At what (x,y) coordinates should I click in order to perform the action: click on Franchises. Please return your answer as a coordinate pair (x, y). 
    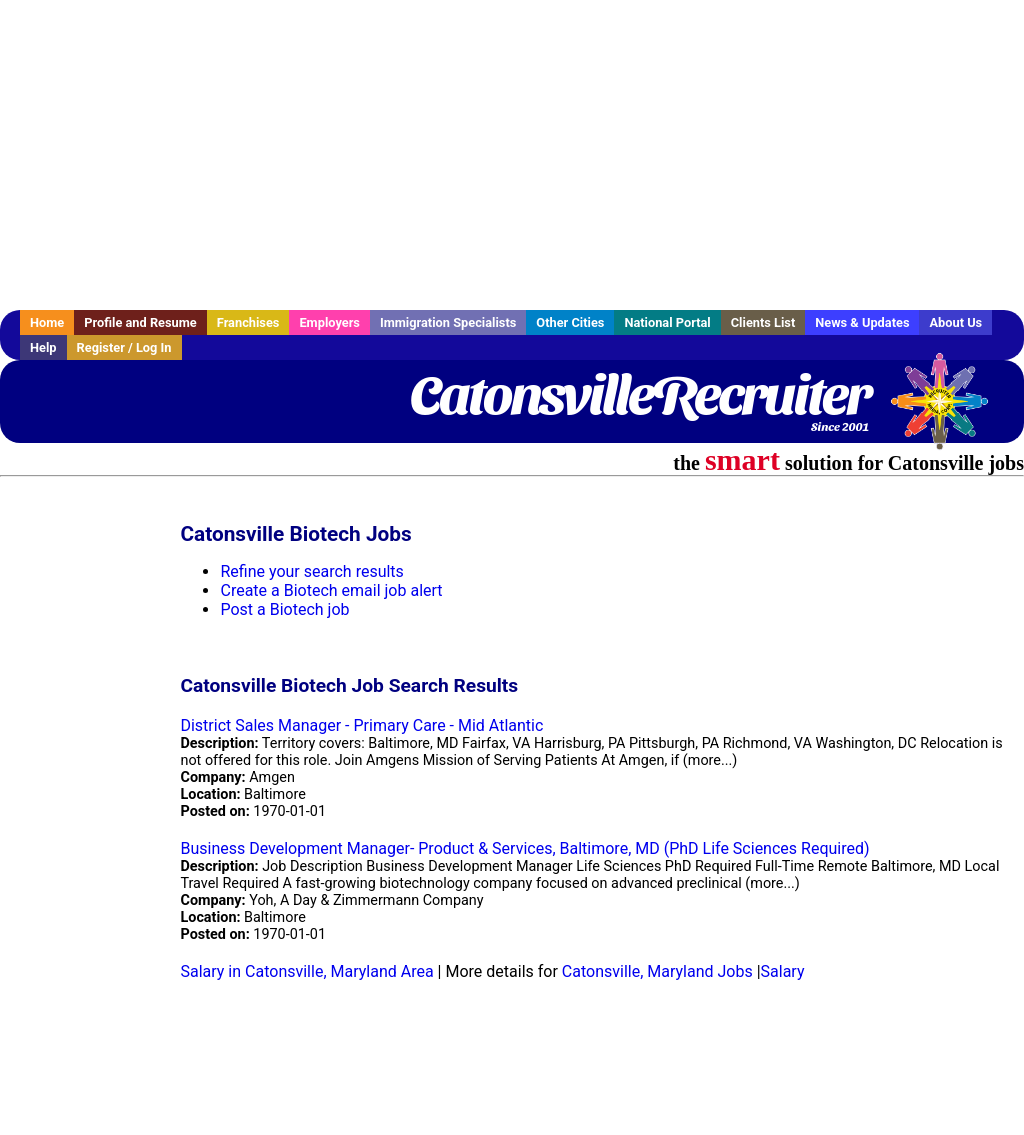
    Looking at the image, I should click on (248, 322).